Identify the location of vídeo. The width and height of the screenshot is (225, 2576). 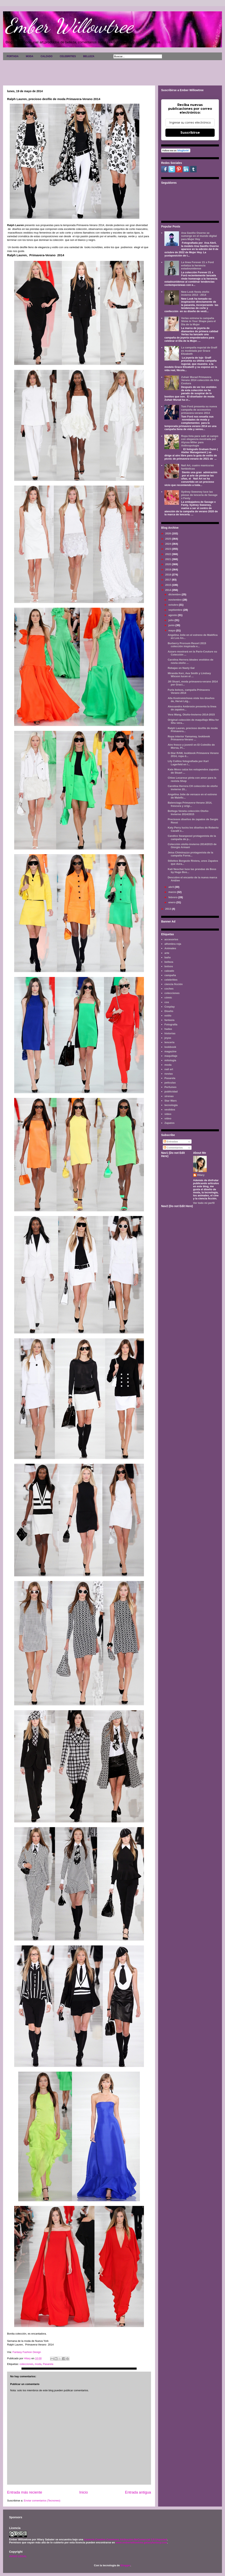
(167, 1118).